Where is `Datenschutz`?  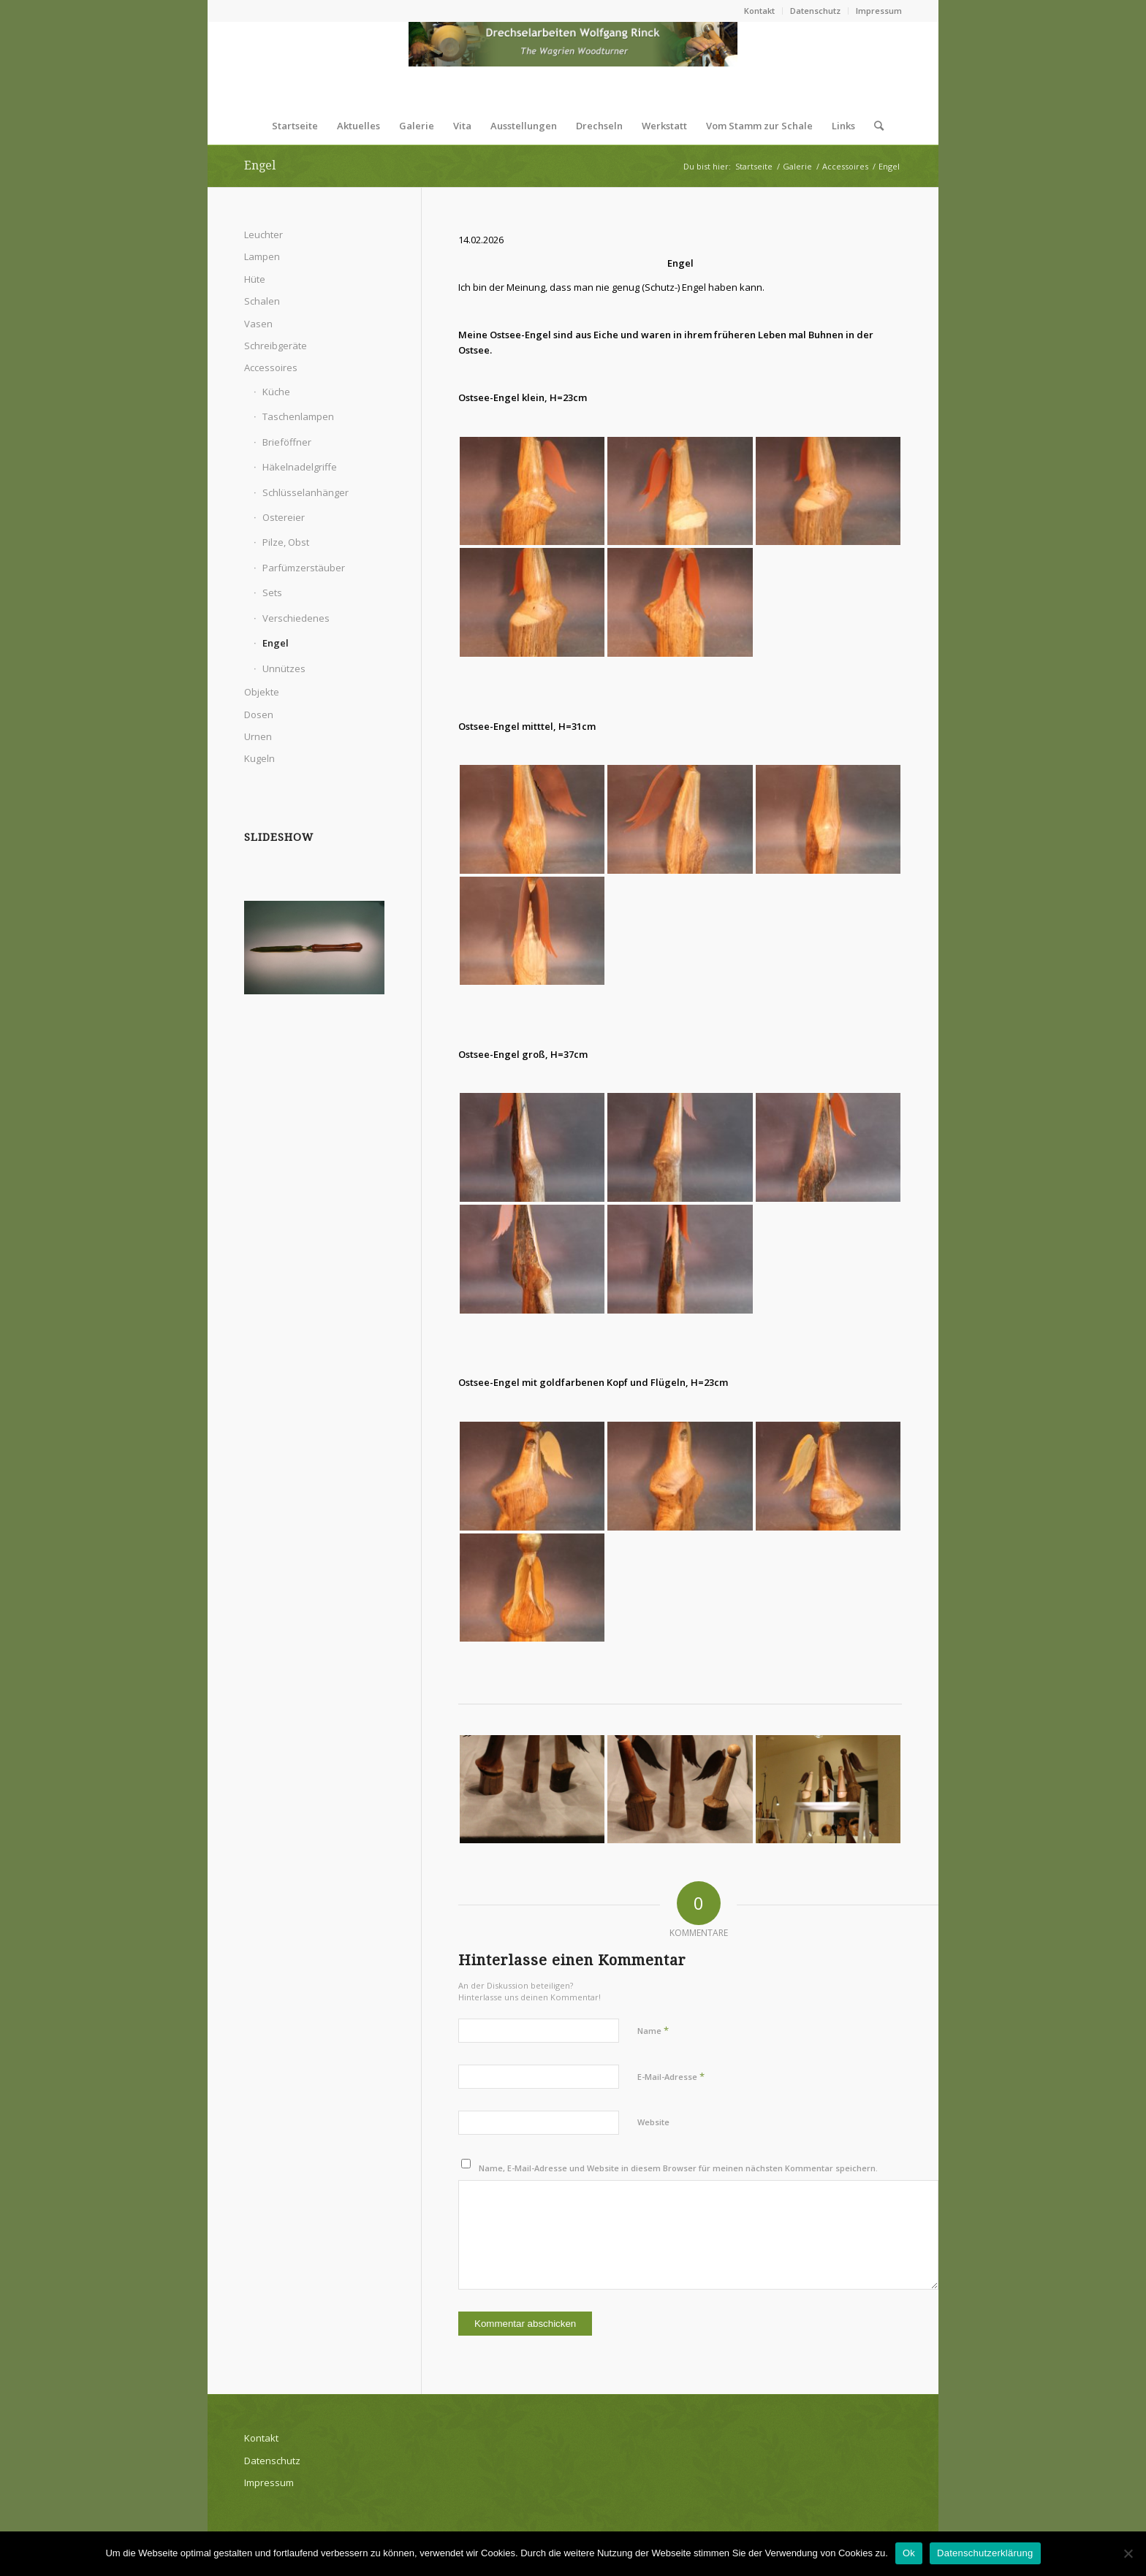 Datenschutz is located at coordinates (815, 10).